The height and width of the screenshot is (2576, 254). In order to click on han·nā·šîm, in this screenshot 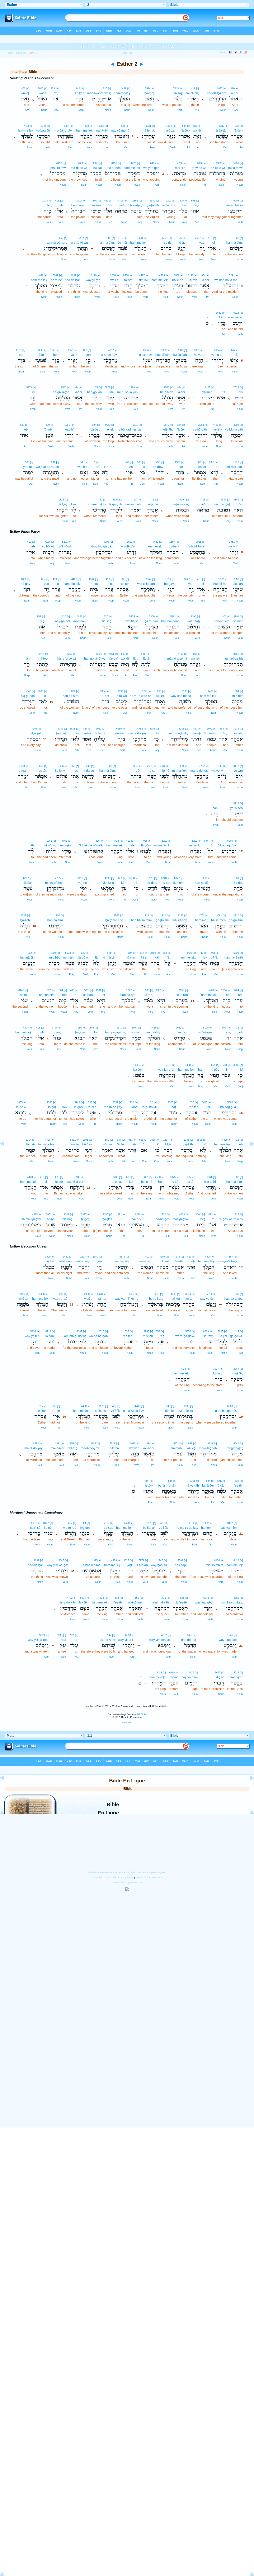, I will do `click(234, 242)`.